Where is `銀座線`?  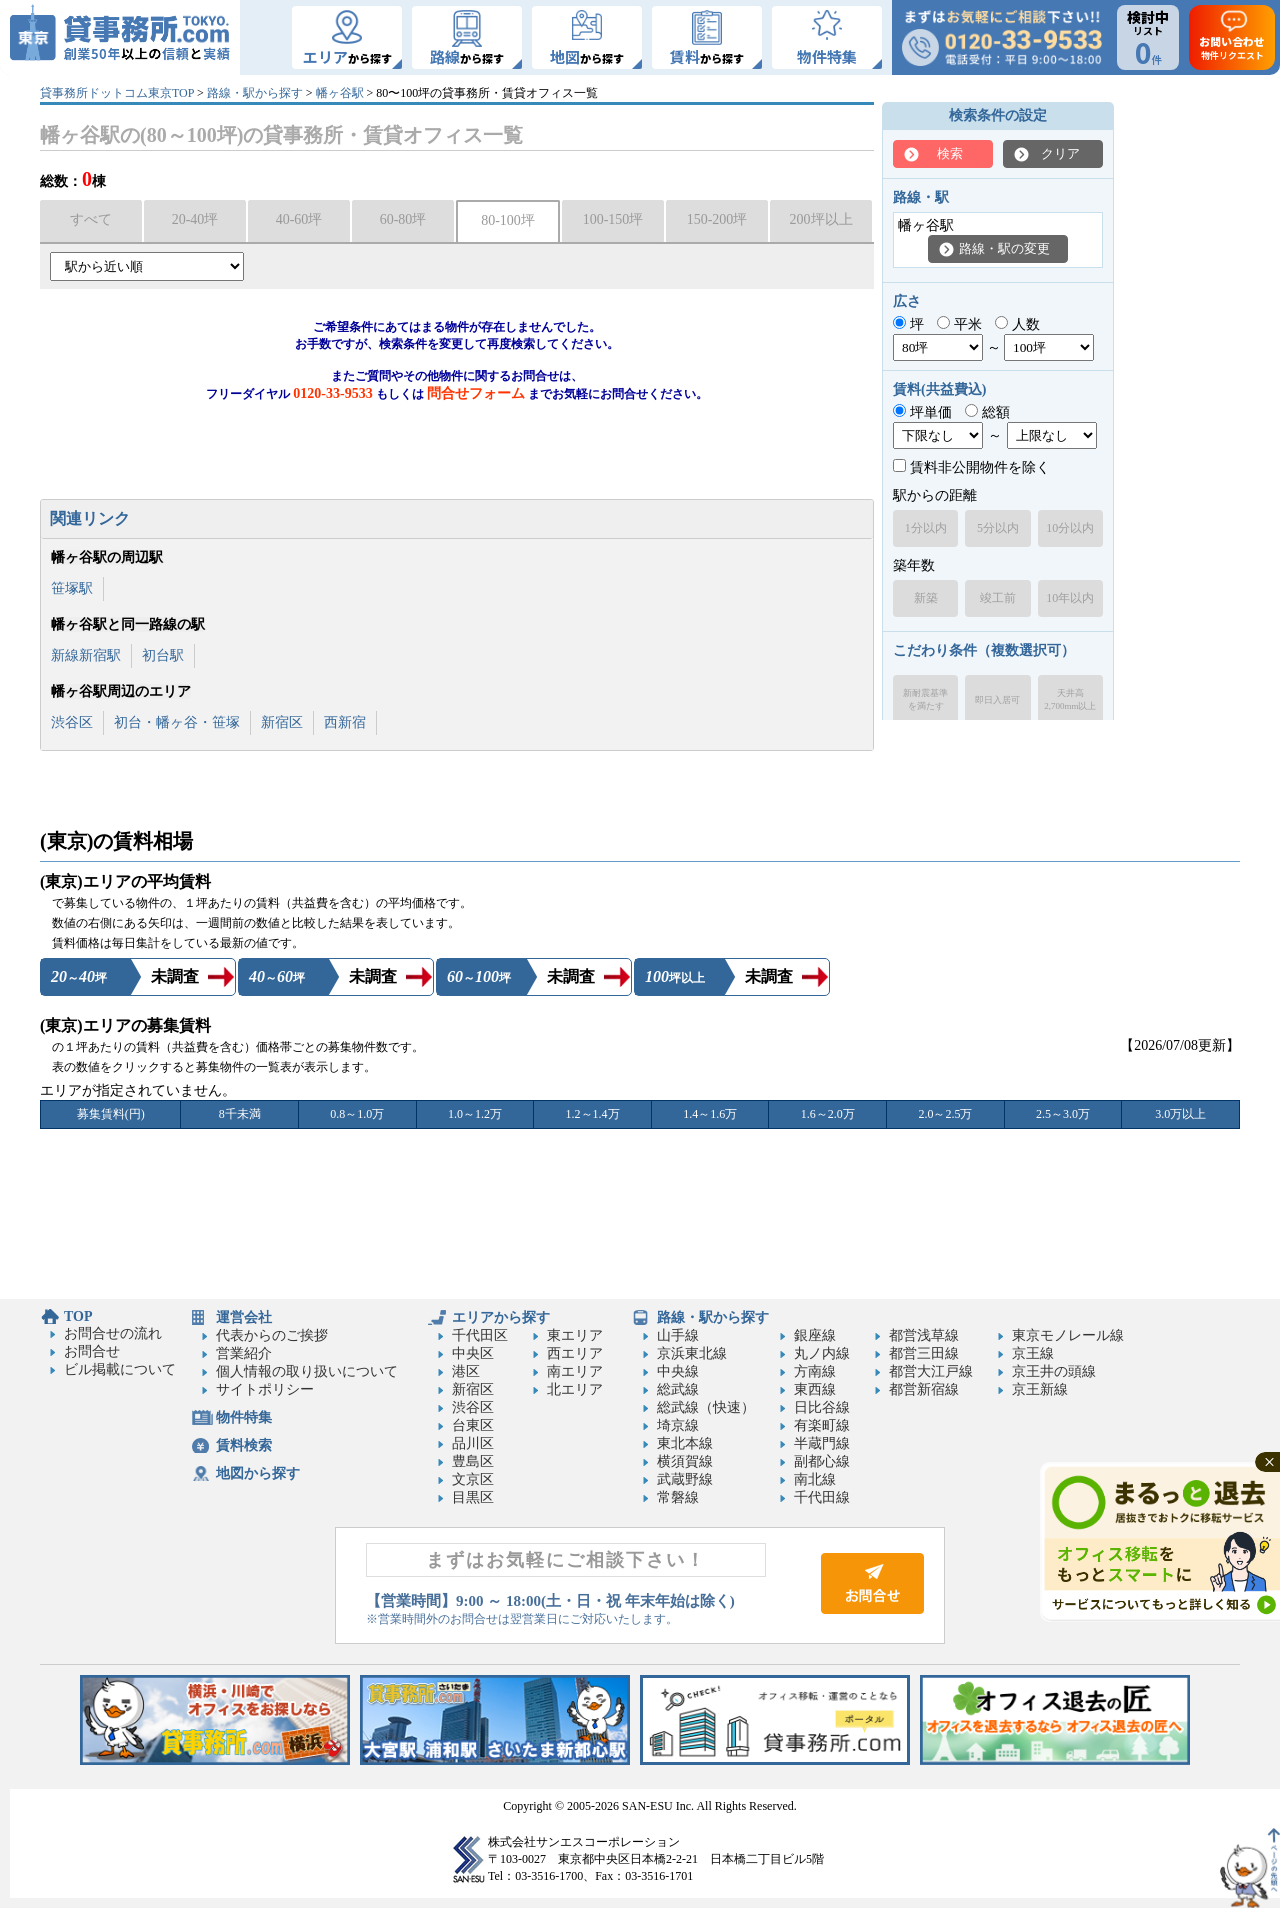
銀座線 is located at coordinates (815, 1335).